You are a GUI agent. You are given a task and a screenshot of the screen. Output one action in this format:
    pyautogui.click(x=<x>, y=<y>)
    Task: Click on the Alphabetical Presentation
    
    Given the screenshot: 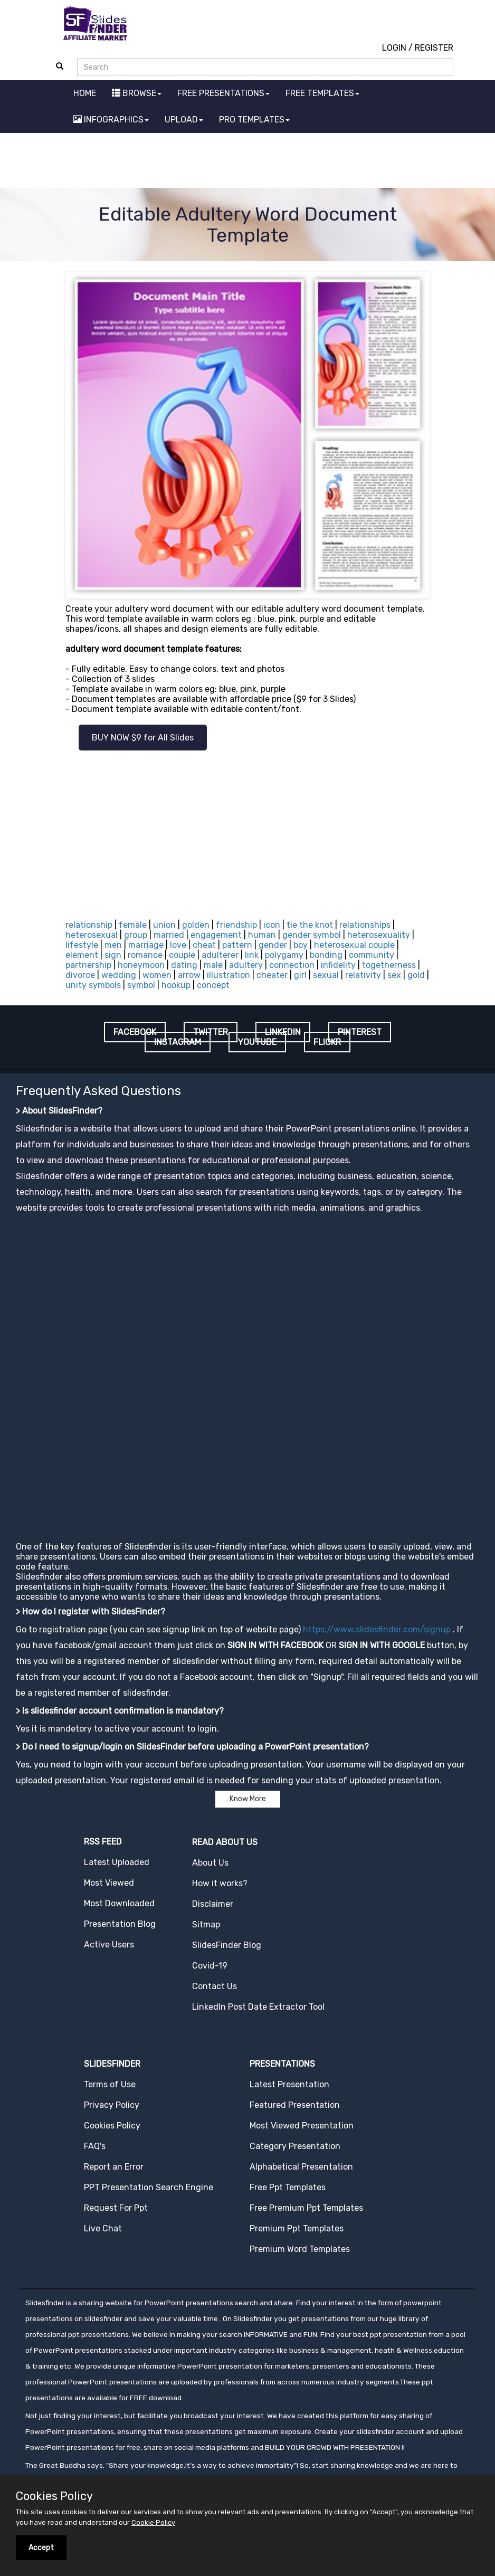 What is the action you would take?
    pyautogui.click(x=301, y=2167)
    